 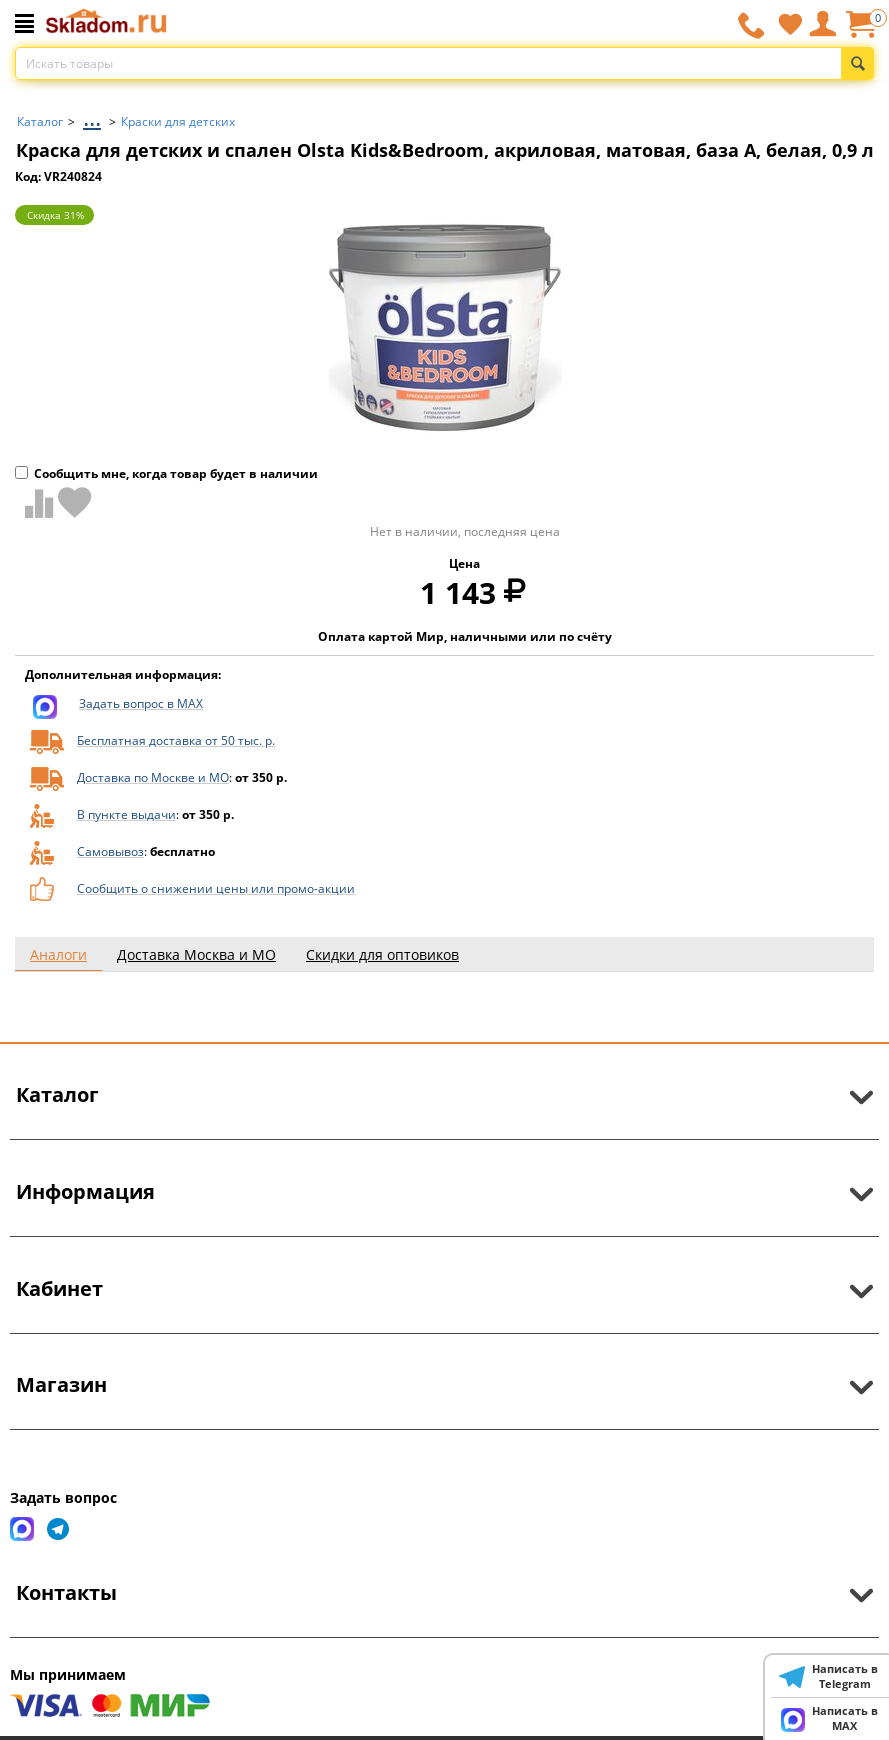 I want to click on Самовывоз, so click(x=110, y=851).